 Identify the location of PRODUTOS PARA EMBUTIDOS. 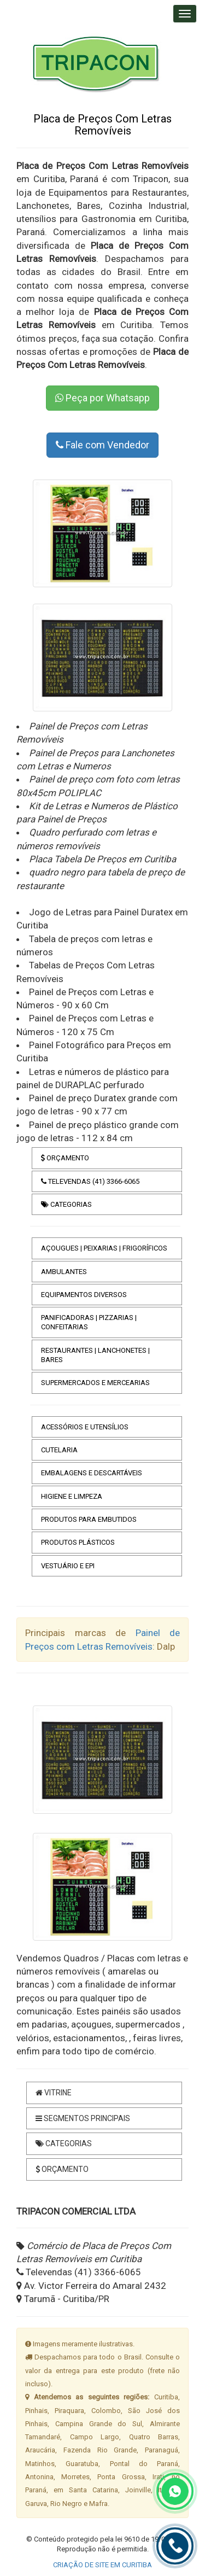
(89, 1519).